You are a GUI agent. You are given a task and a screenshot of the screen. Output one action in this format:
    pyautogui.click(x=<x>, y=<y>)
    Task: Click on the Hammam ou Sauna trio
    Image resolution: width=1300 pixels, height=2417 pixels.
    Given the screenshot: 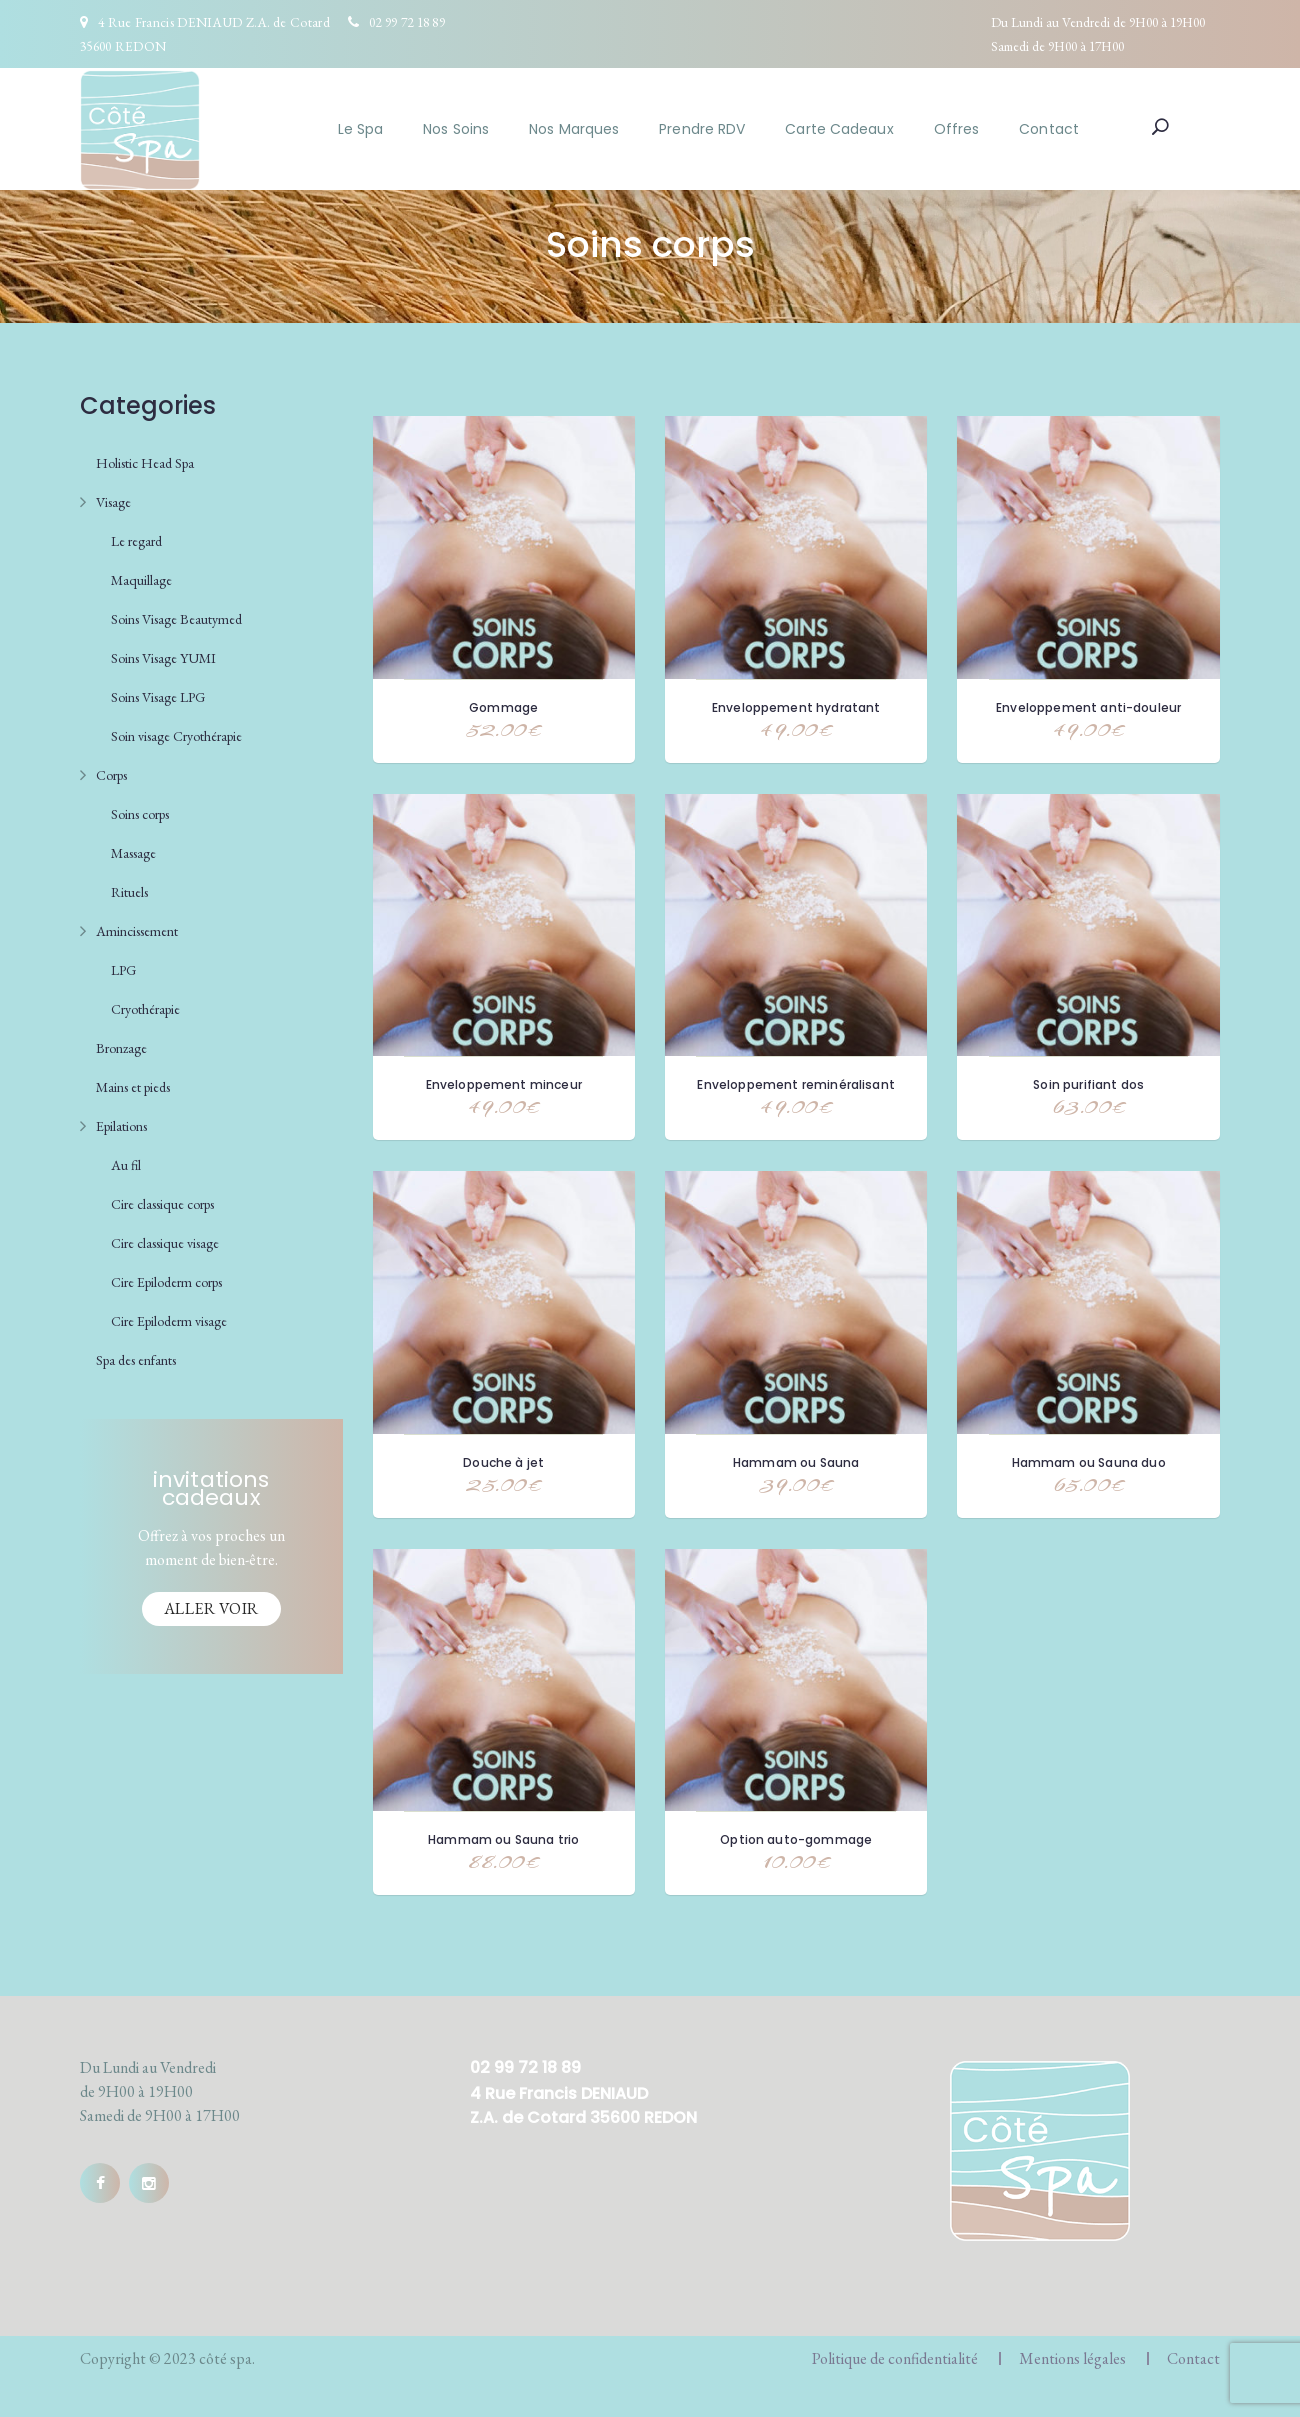 What is the action you would take?
    pyautogui.click(x=503, y=1839)
    